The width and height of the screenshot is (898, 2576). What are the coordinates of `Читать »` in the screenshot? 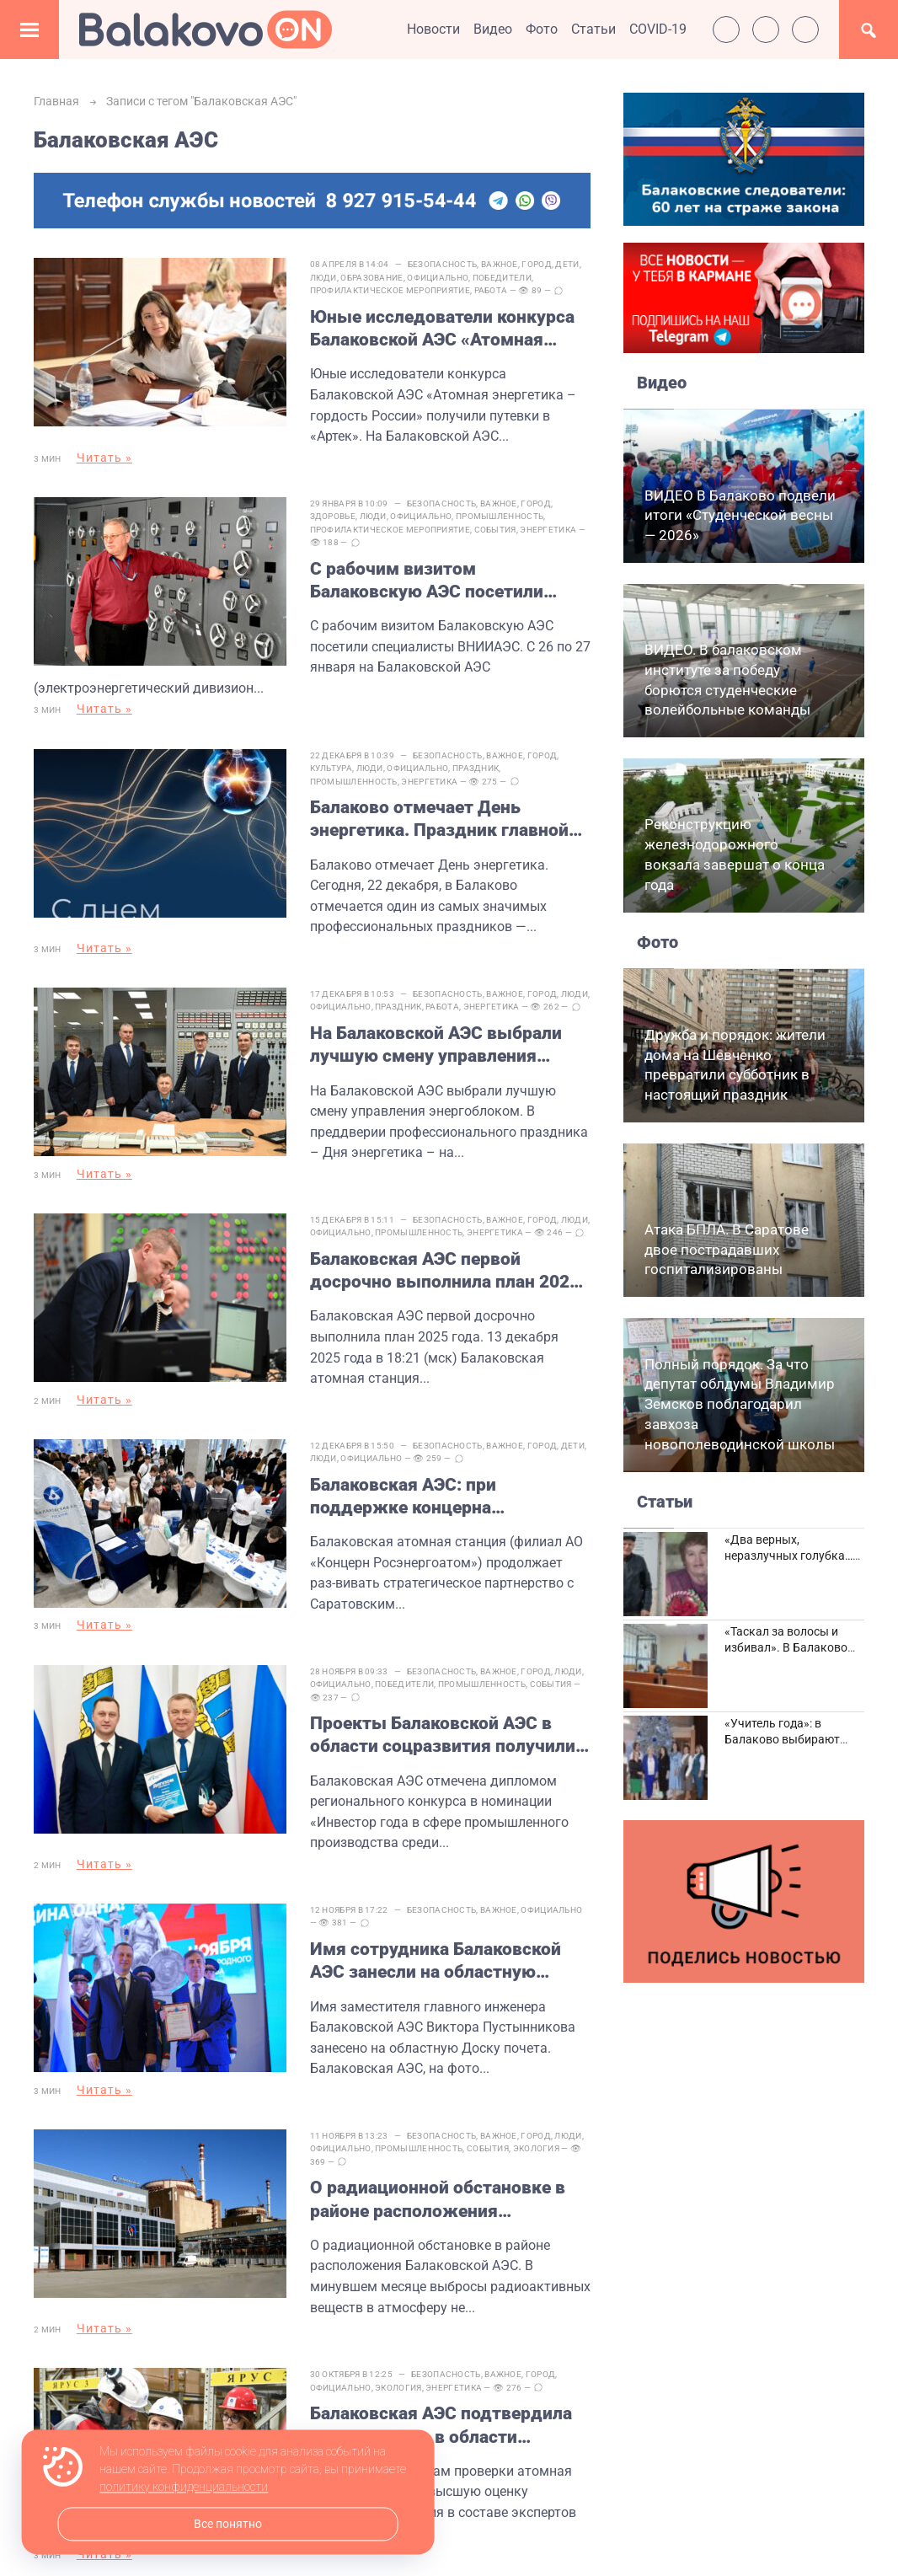 It's located at (104, 458).